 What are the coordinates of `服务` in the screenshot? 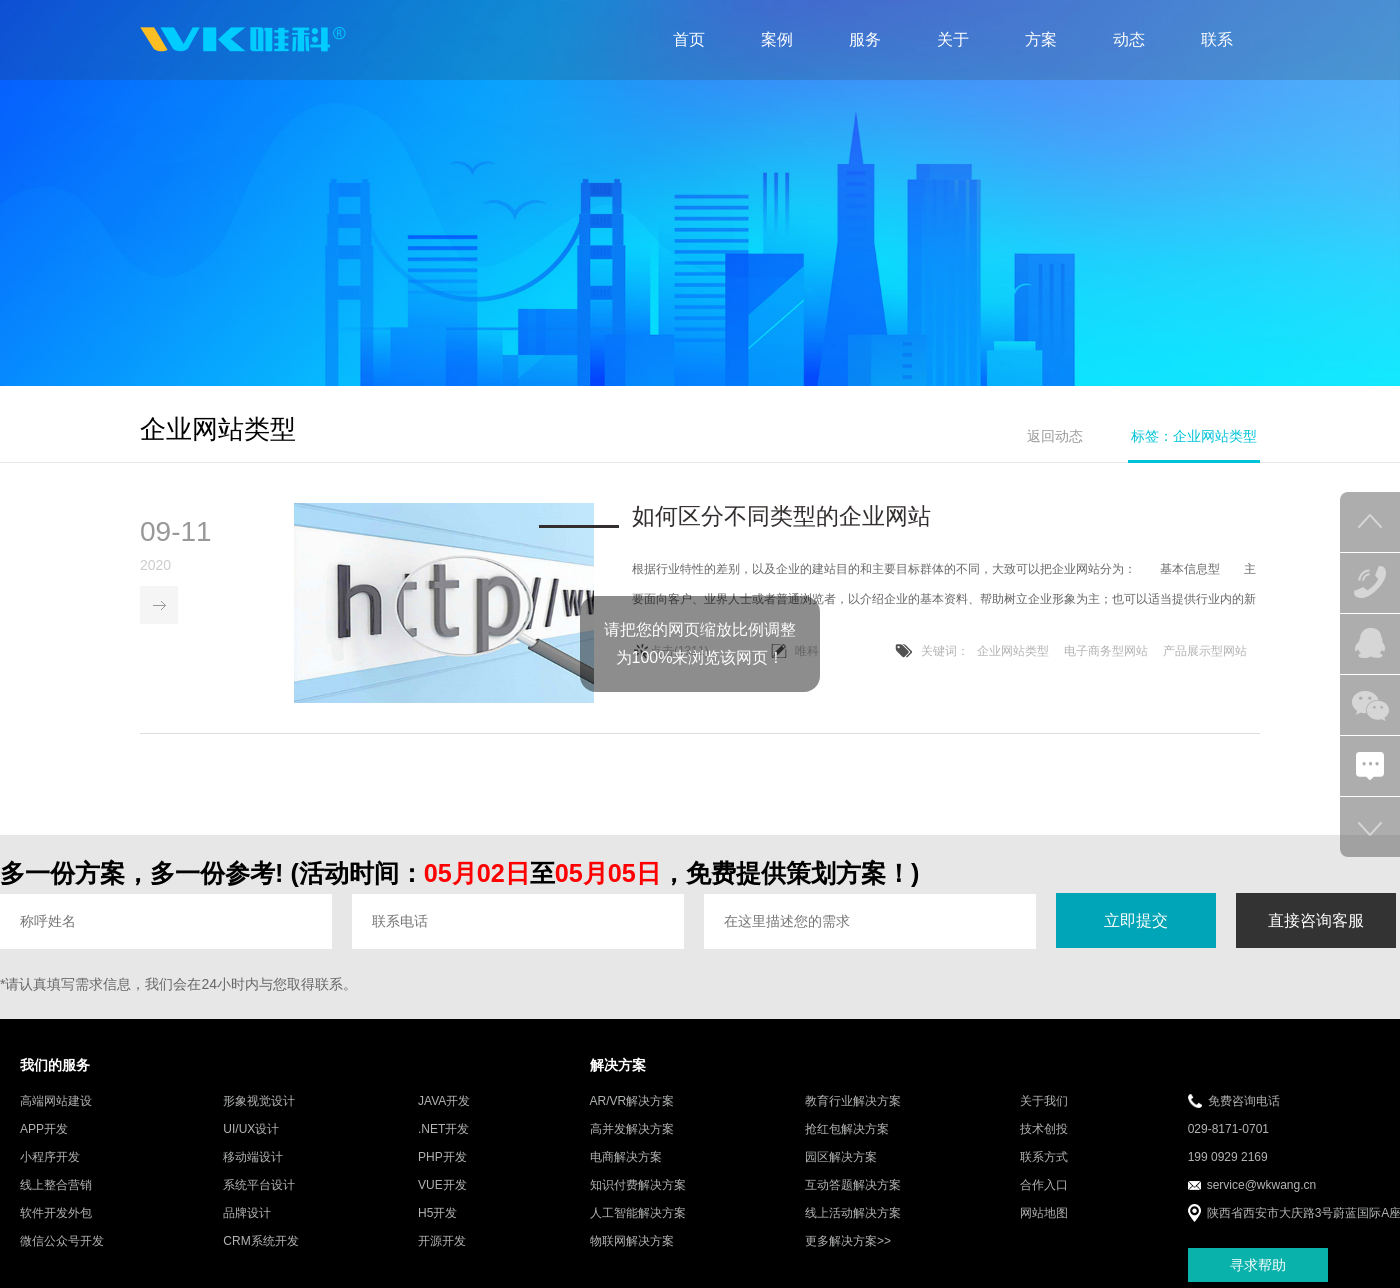 It's located at (865, 39).